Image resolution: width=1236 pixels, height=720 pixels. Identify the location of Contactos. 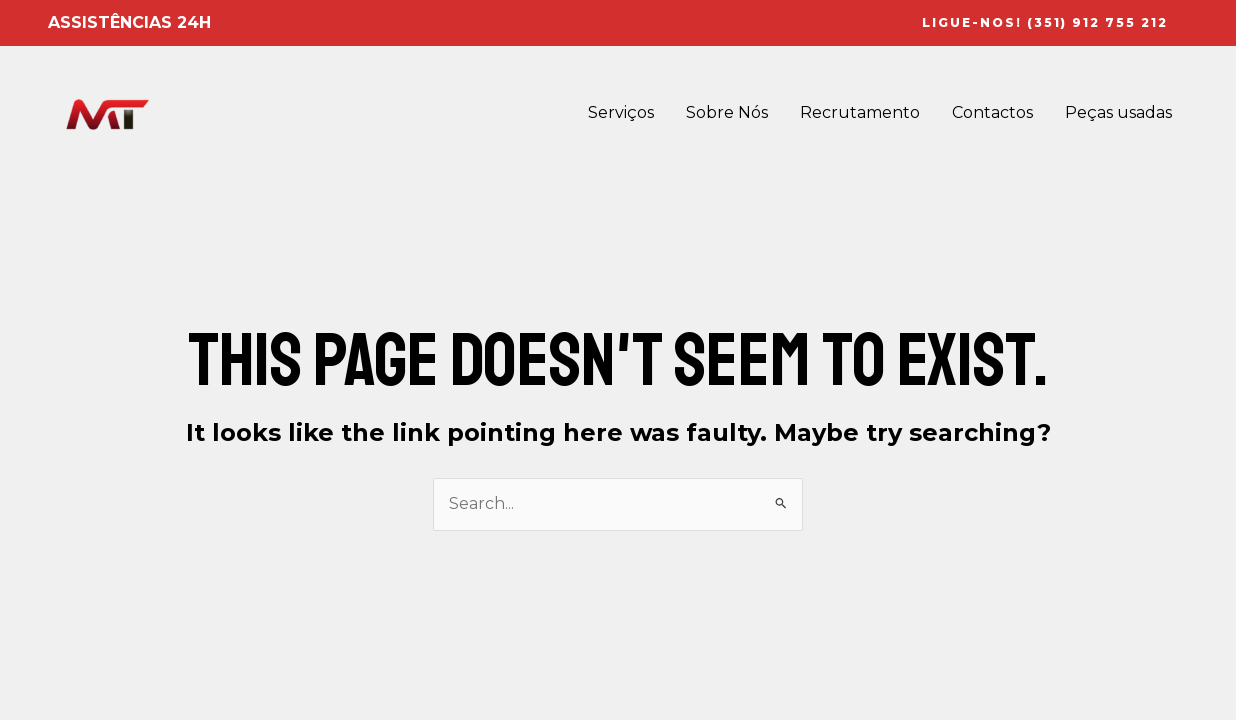
(992, 112).